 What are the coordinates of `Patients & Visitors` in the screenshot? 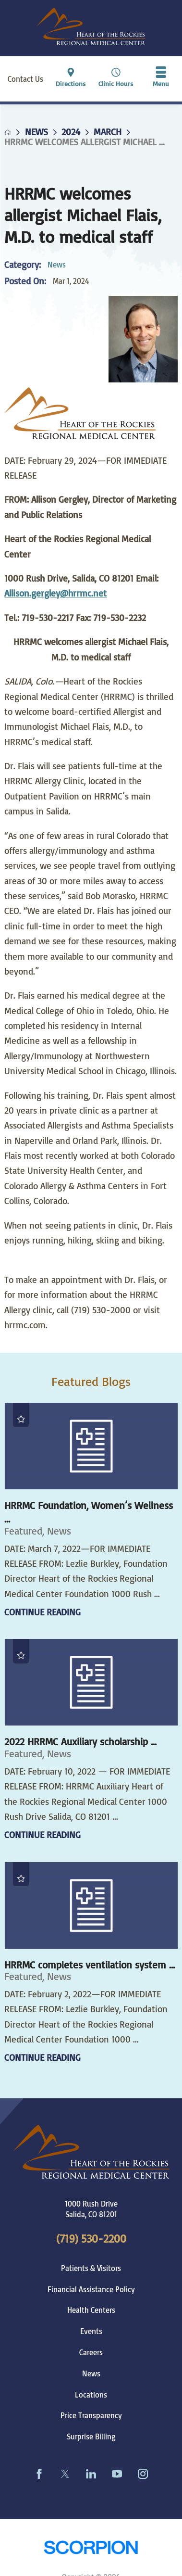 It's located at (91, 2268).